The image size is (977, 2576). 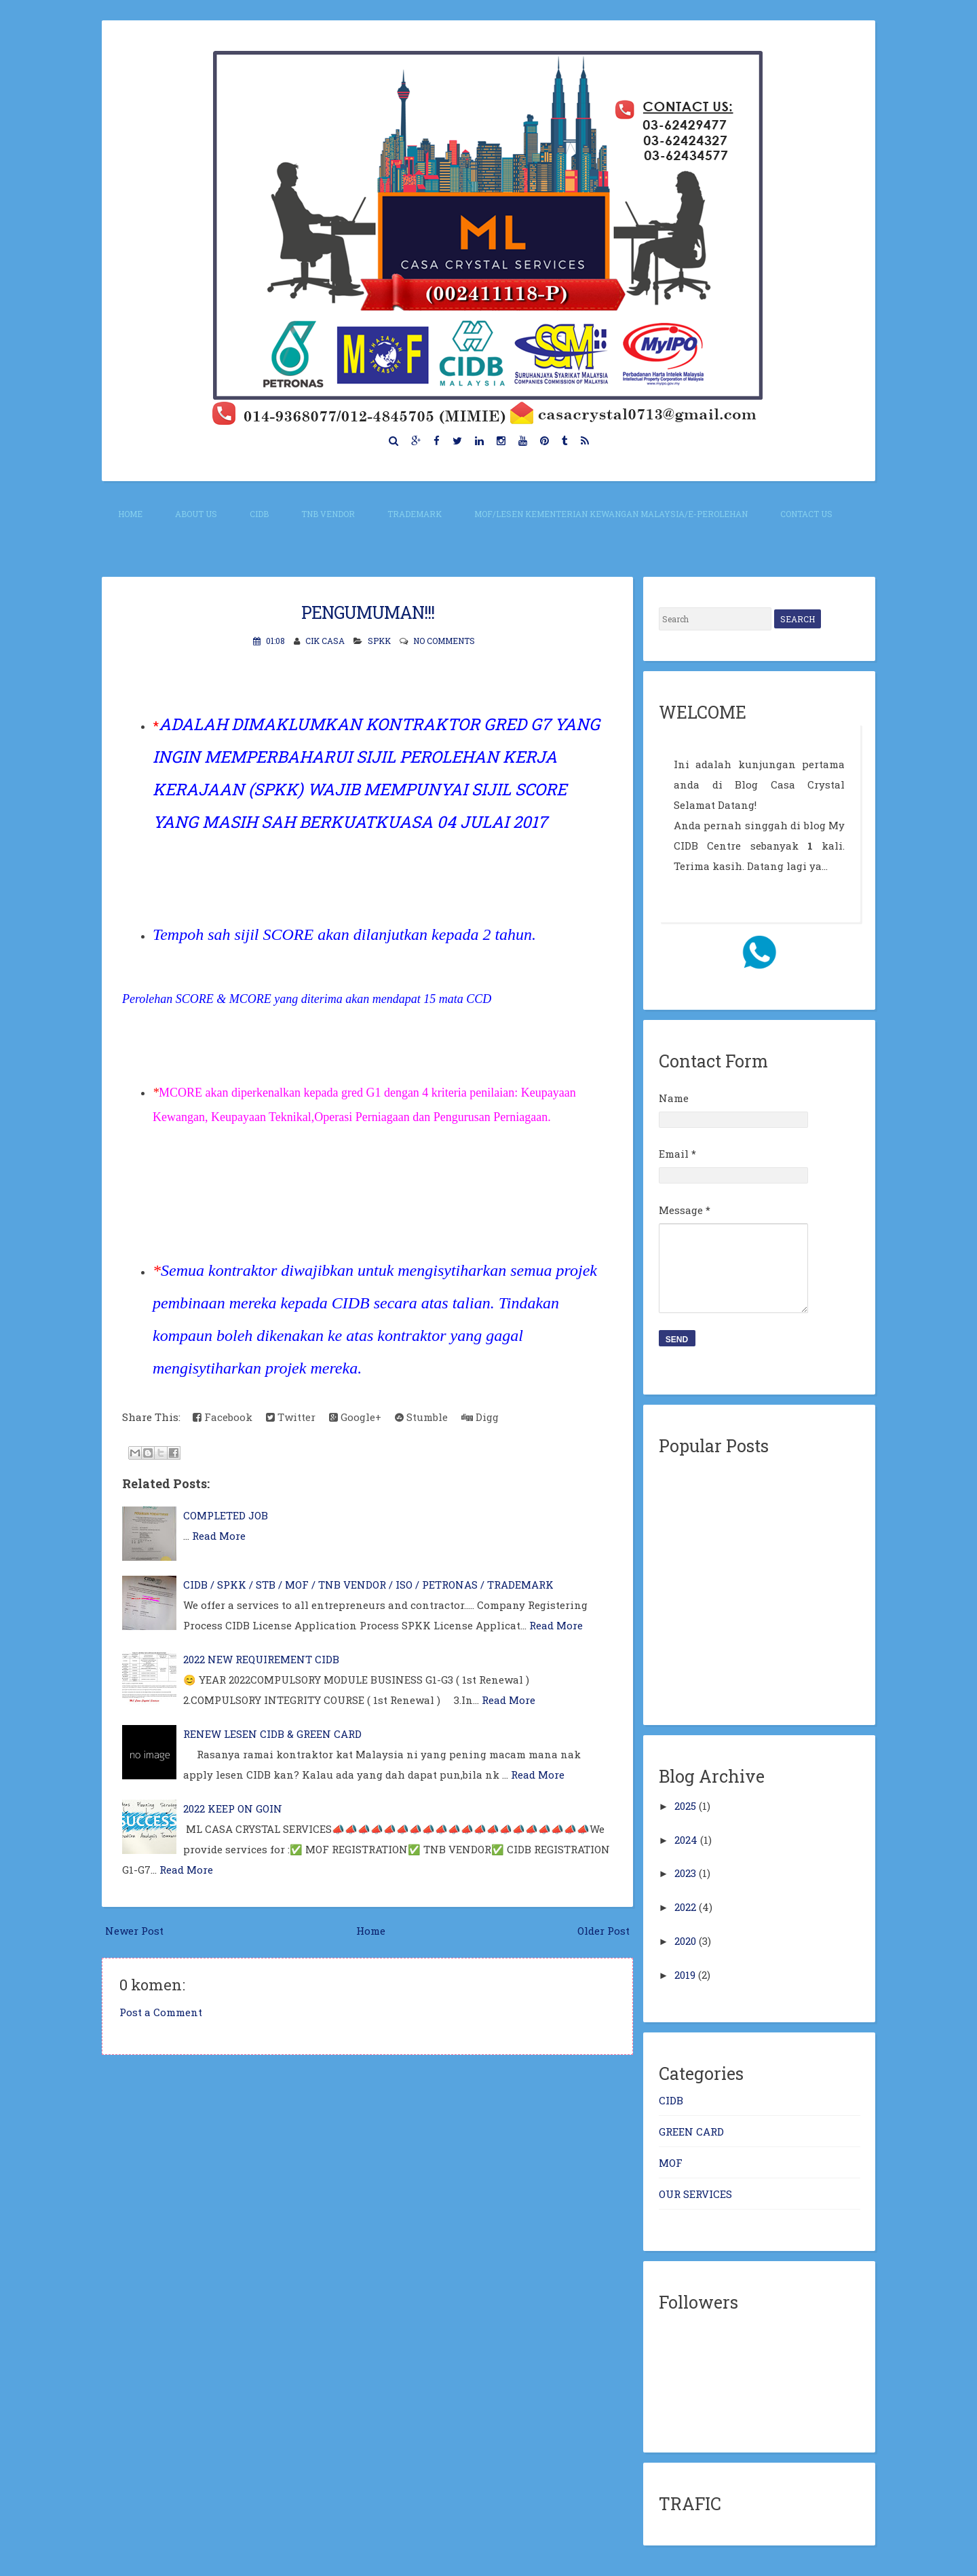 I want to click on TNB VENDOR, so click(x=328, y=513).